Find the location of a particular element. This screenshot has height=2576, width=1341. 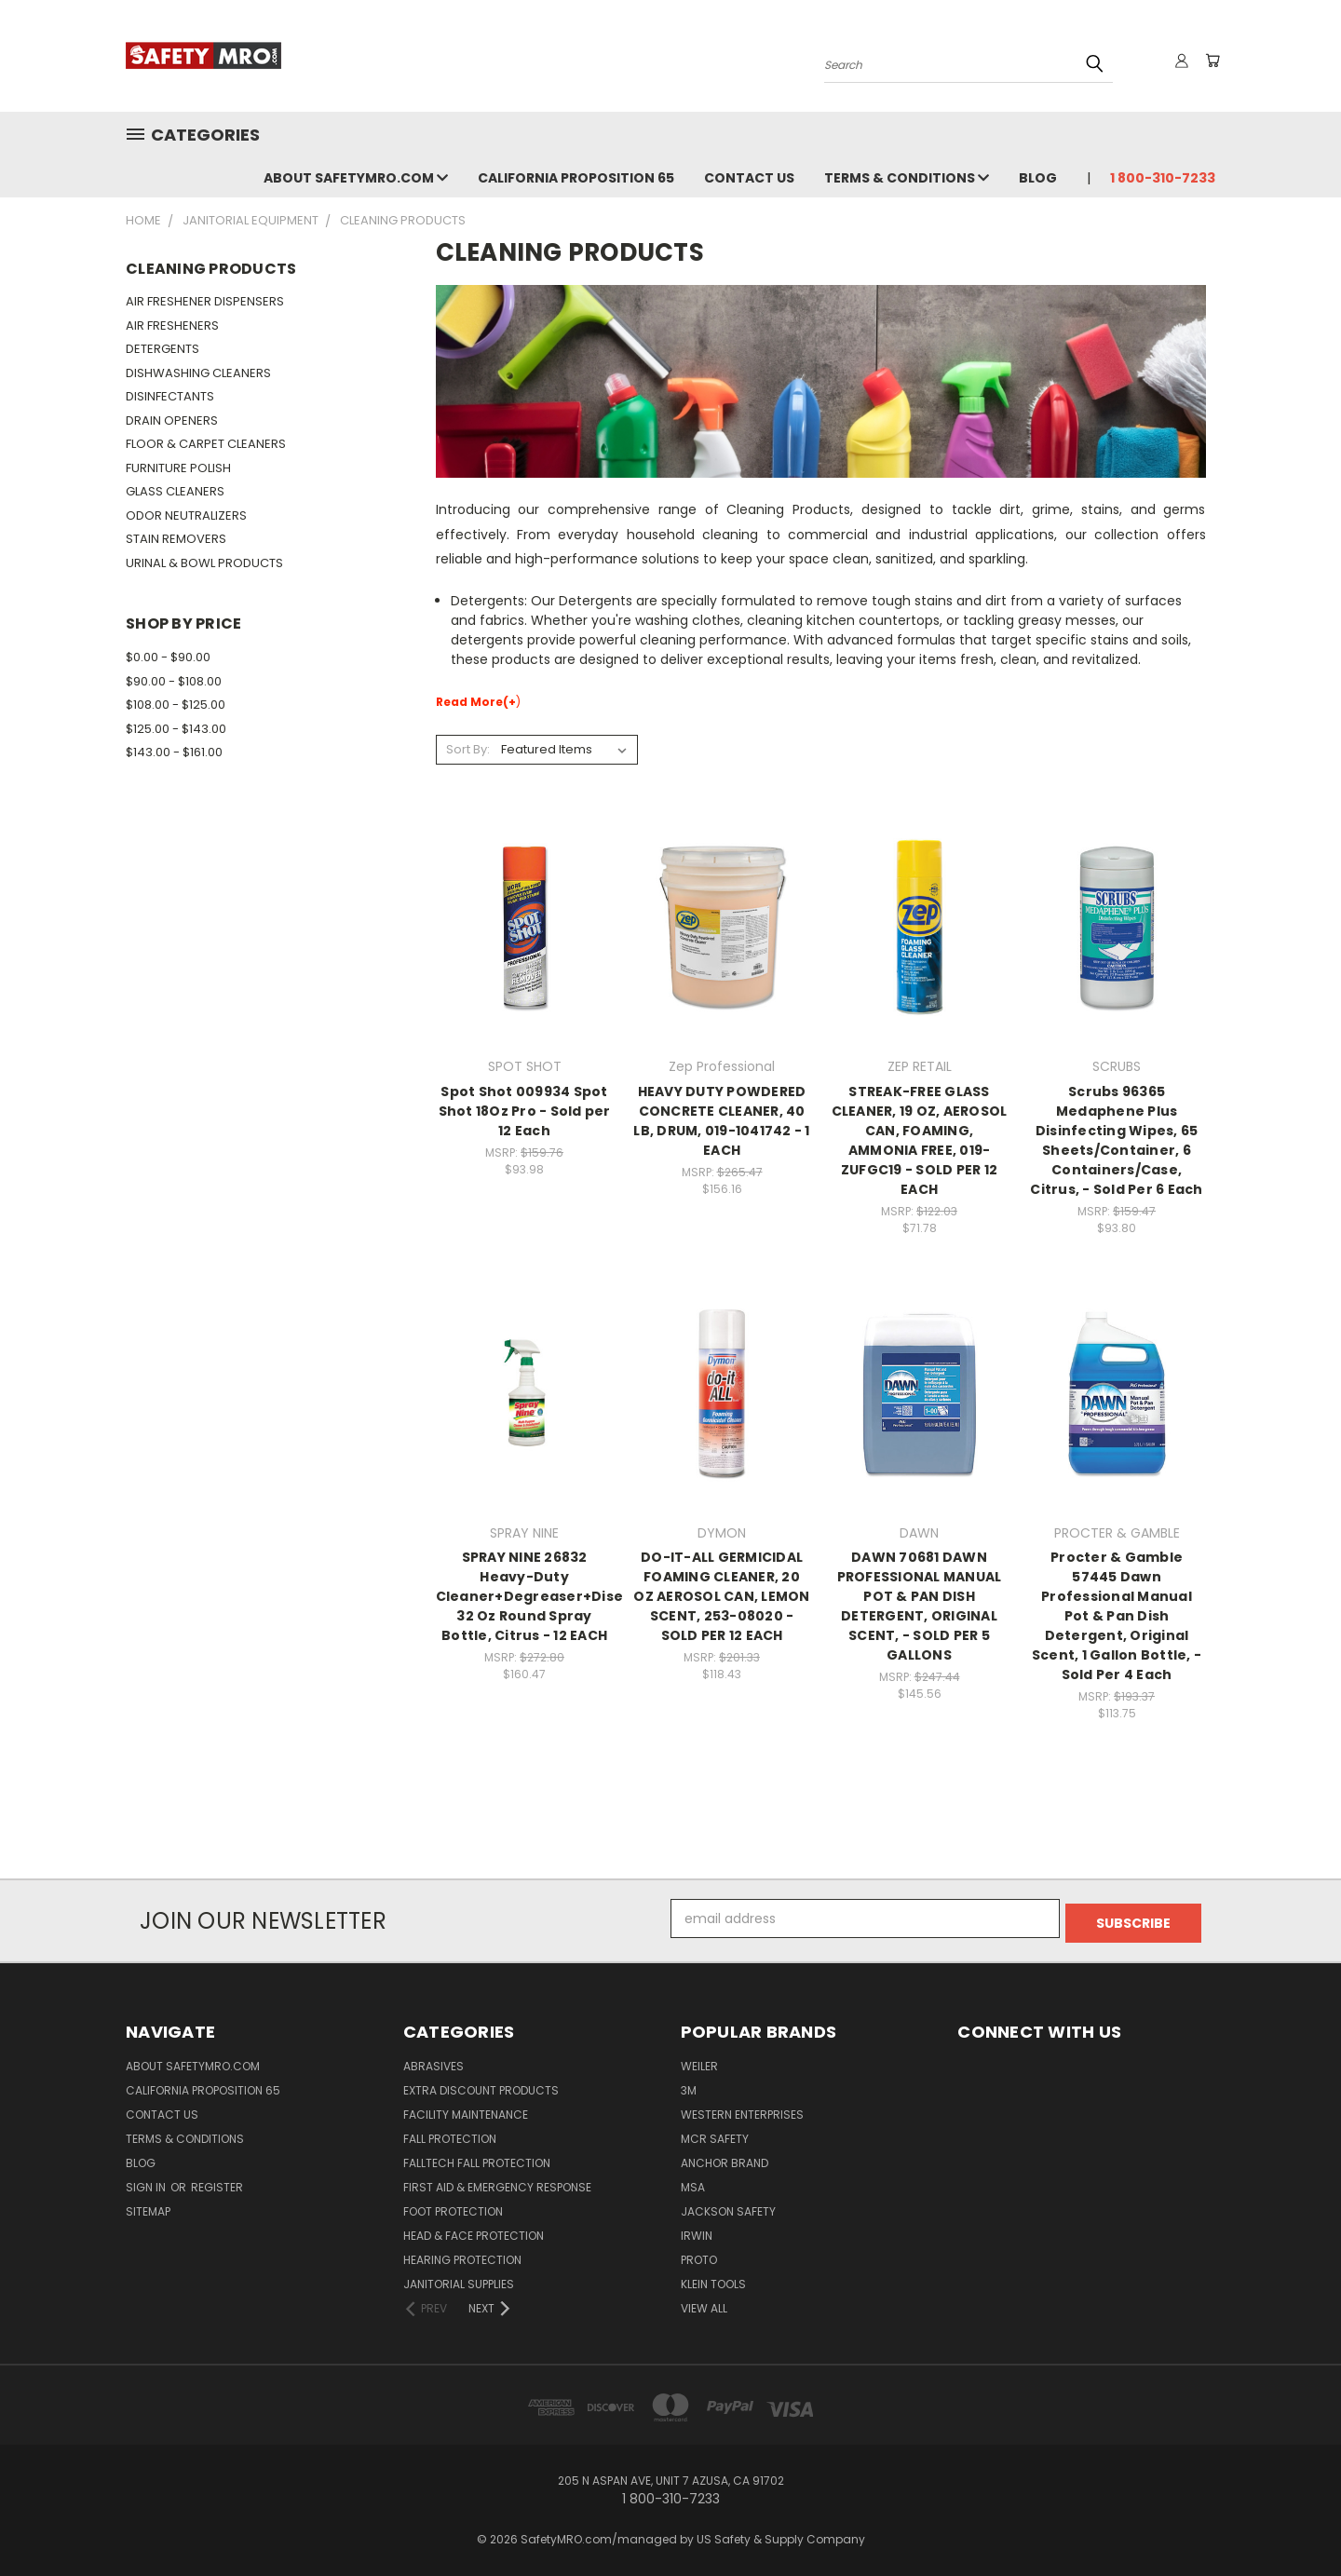

1 800-310-7233 is located at coordinates (1162, 178).